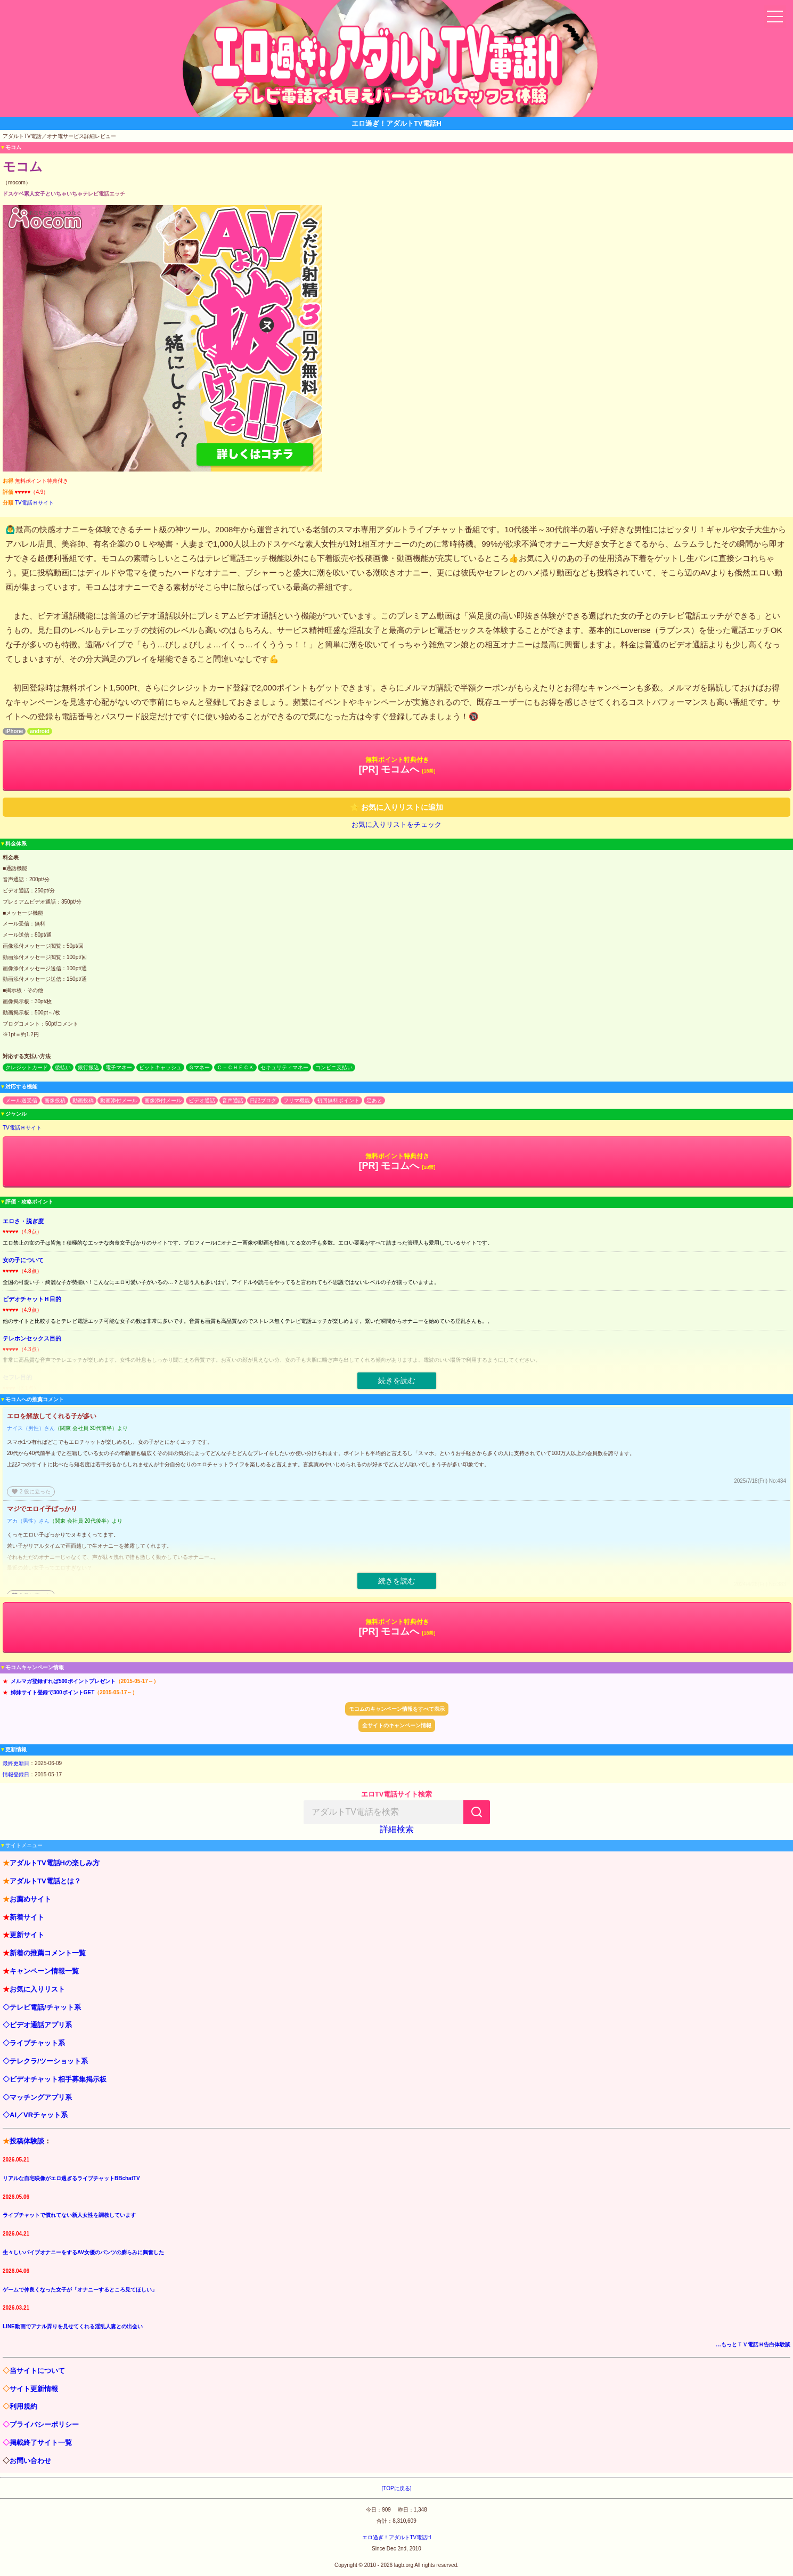  What do you see at coordinates (31, 1491) in the screenshot?
I see `役に立った` at bounding box center [31, 1491].